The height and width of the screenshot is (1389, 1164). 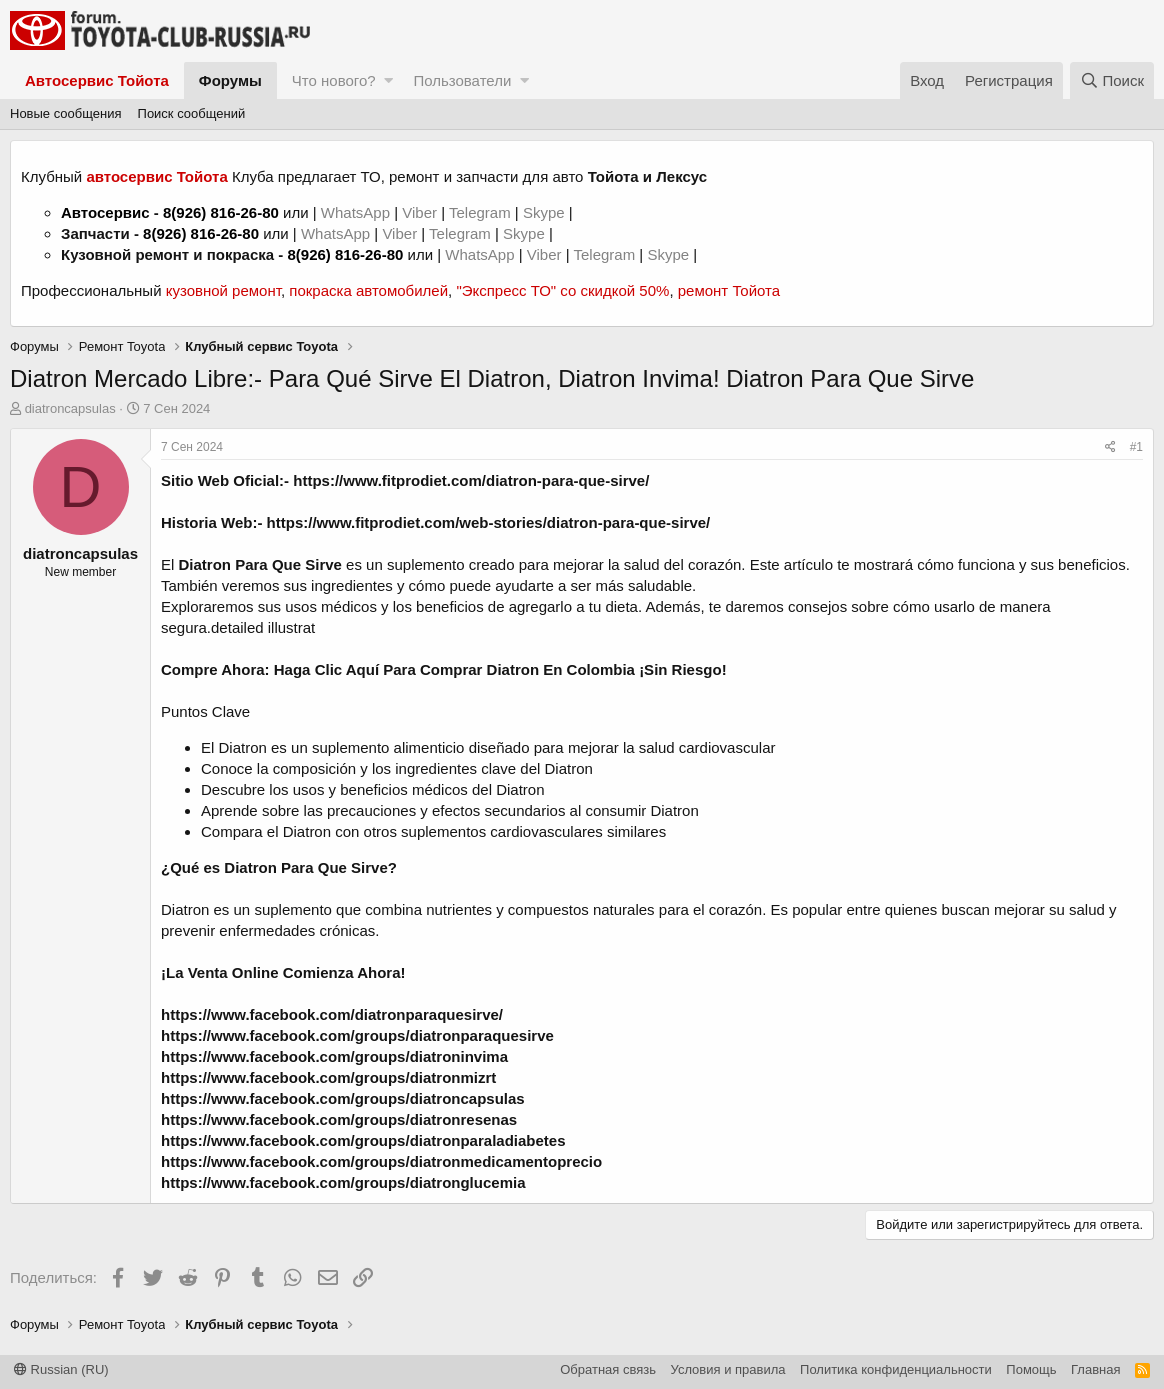 I want to click on https://www.facebook.com/groups/diatronmizrt, so click(x=328, y=1077).